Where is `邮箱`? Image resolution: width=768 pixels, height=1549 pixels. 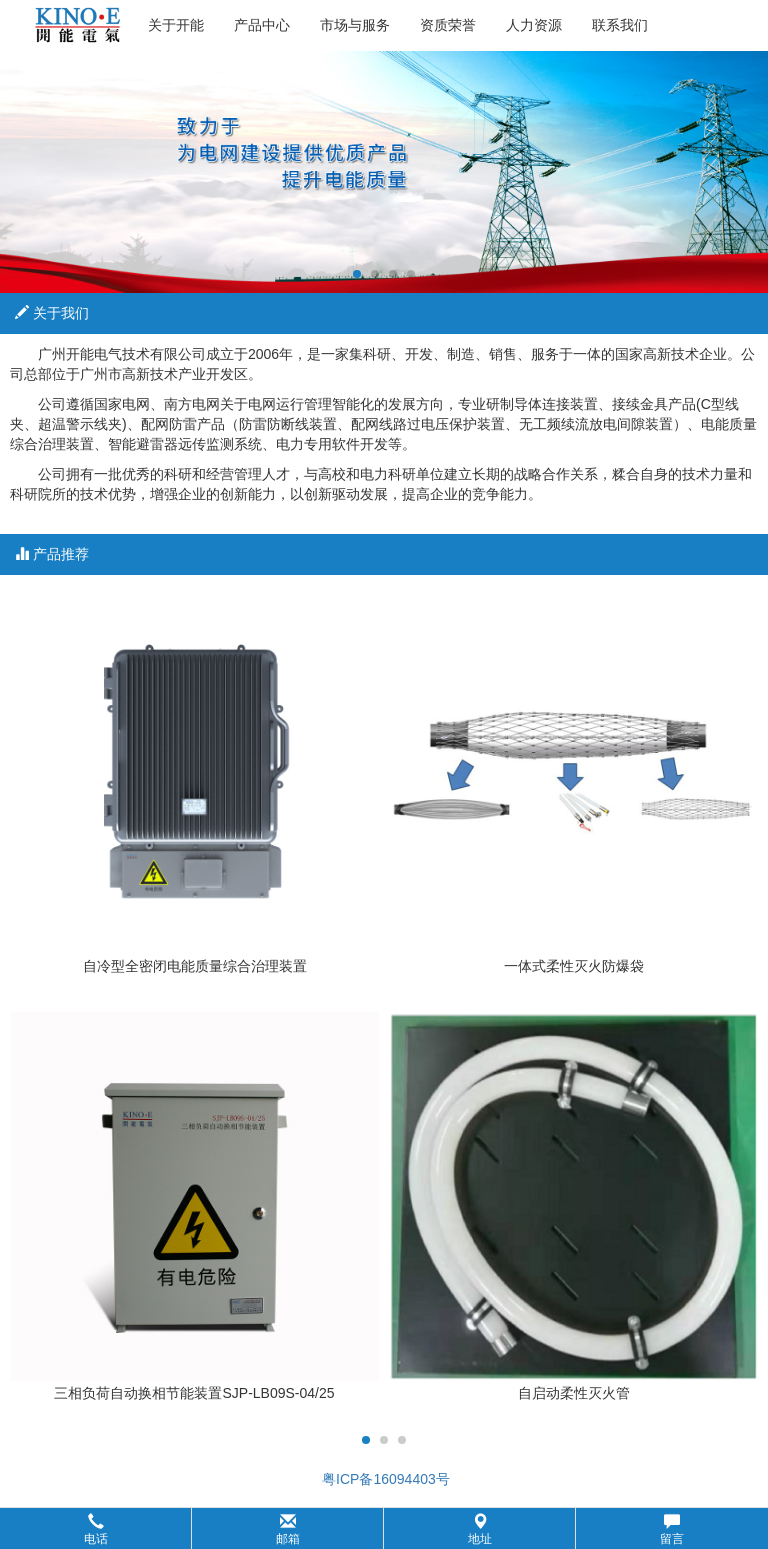
邮箱 is located at coordinates (288, 1529).